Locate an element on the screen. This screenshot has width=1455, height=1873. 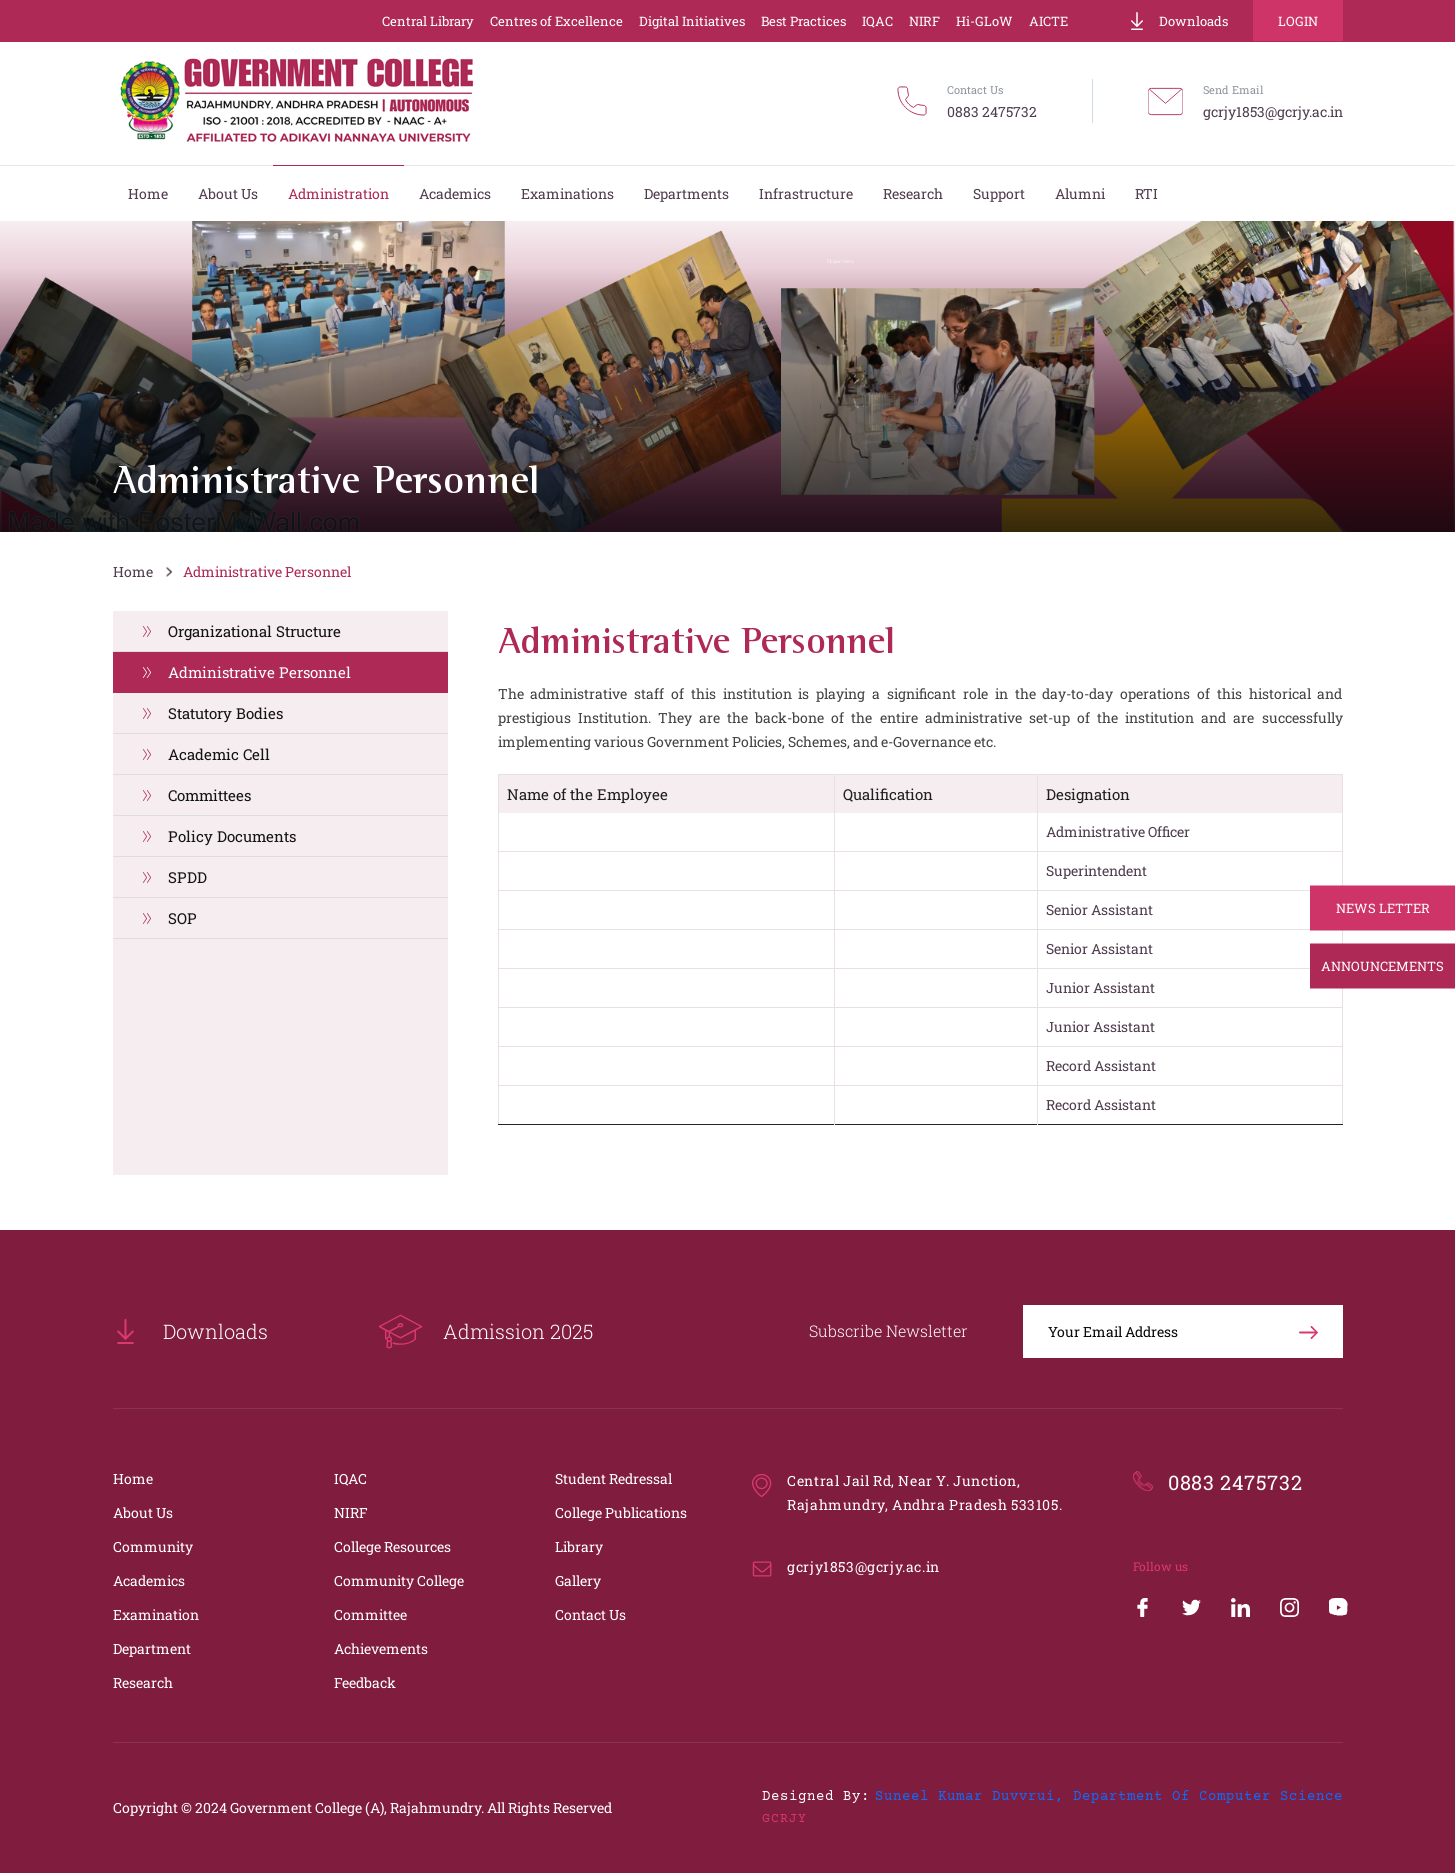
NIRF is located at coordinates (924, 21).